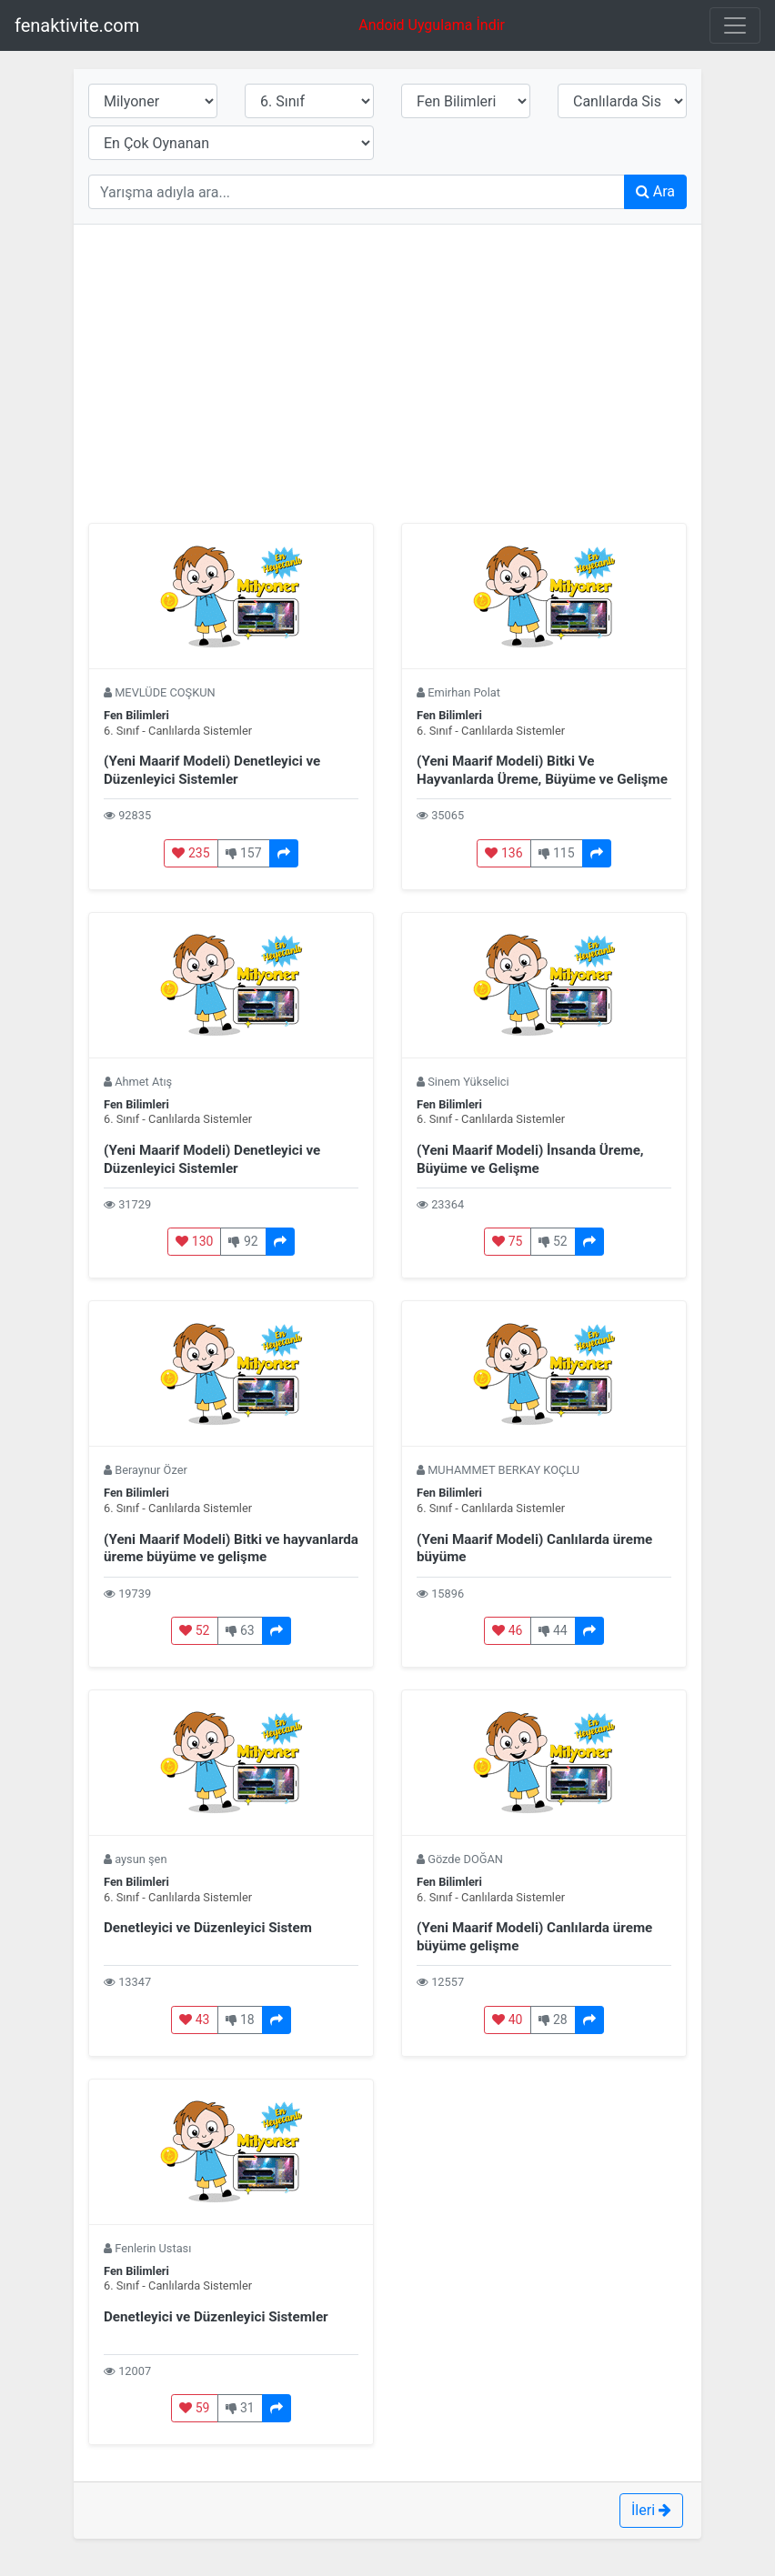 The height and width of the screenshot is (2576, 775). Describe the element at coordinates (216, 2317) in the screenshot. I see `Denetleyici ve Düzenleyici Sistemler` at that location.